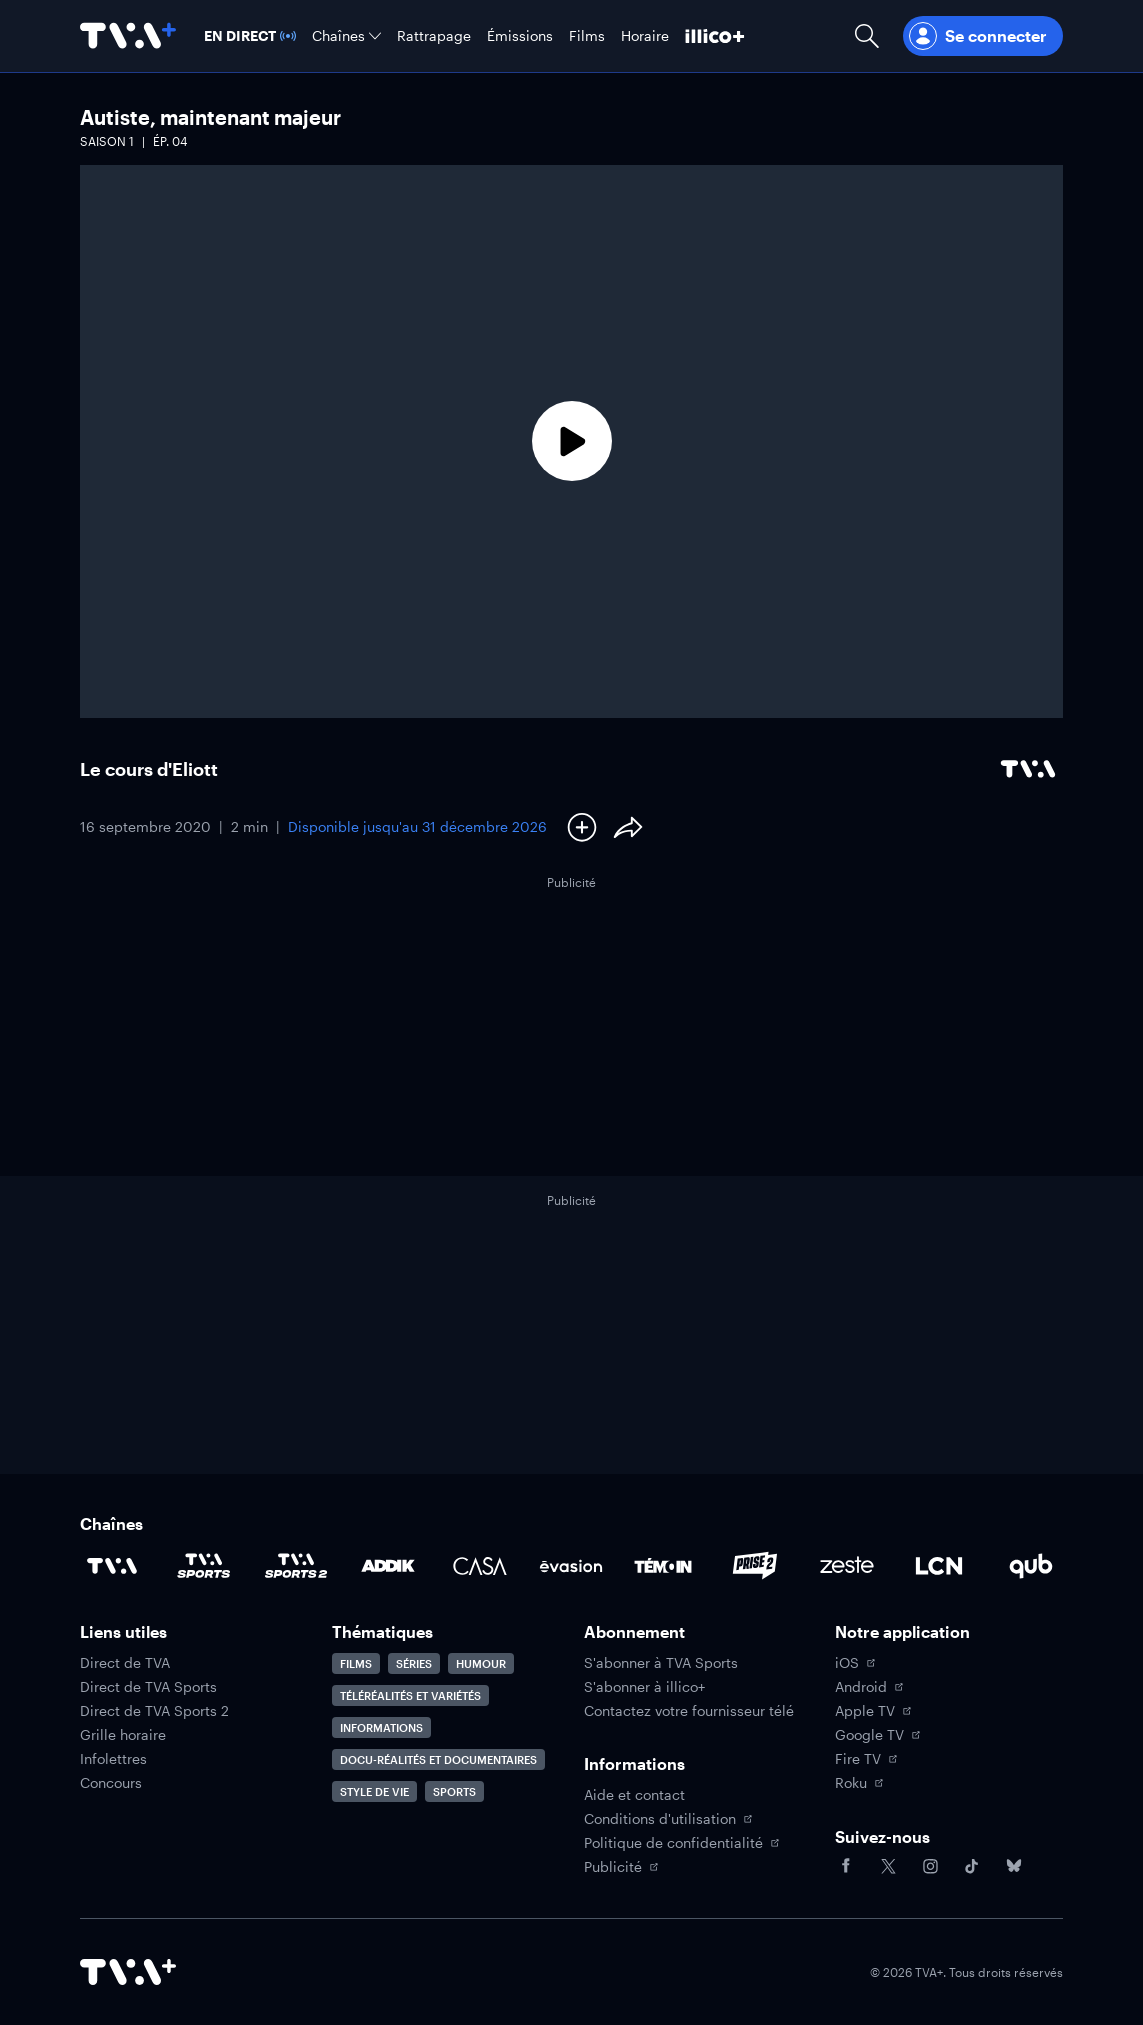 The height and width of the screenshot is (2025, 1143). What do you see at coordinates (621, 1867) in the screenshot?
I see `Publicité` at bounding box center [621, 1867].